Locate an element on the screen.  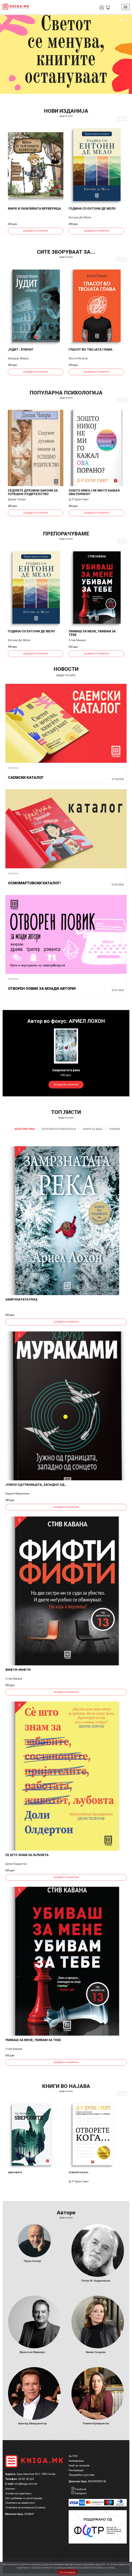
За ТРИ is located at coordinates (73, 2456).